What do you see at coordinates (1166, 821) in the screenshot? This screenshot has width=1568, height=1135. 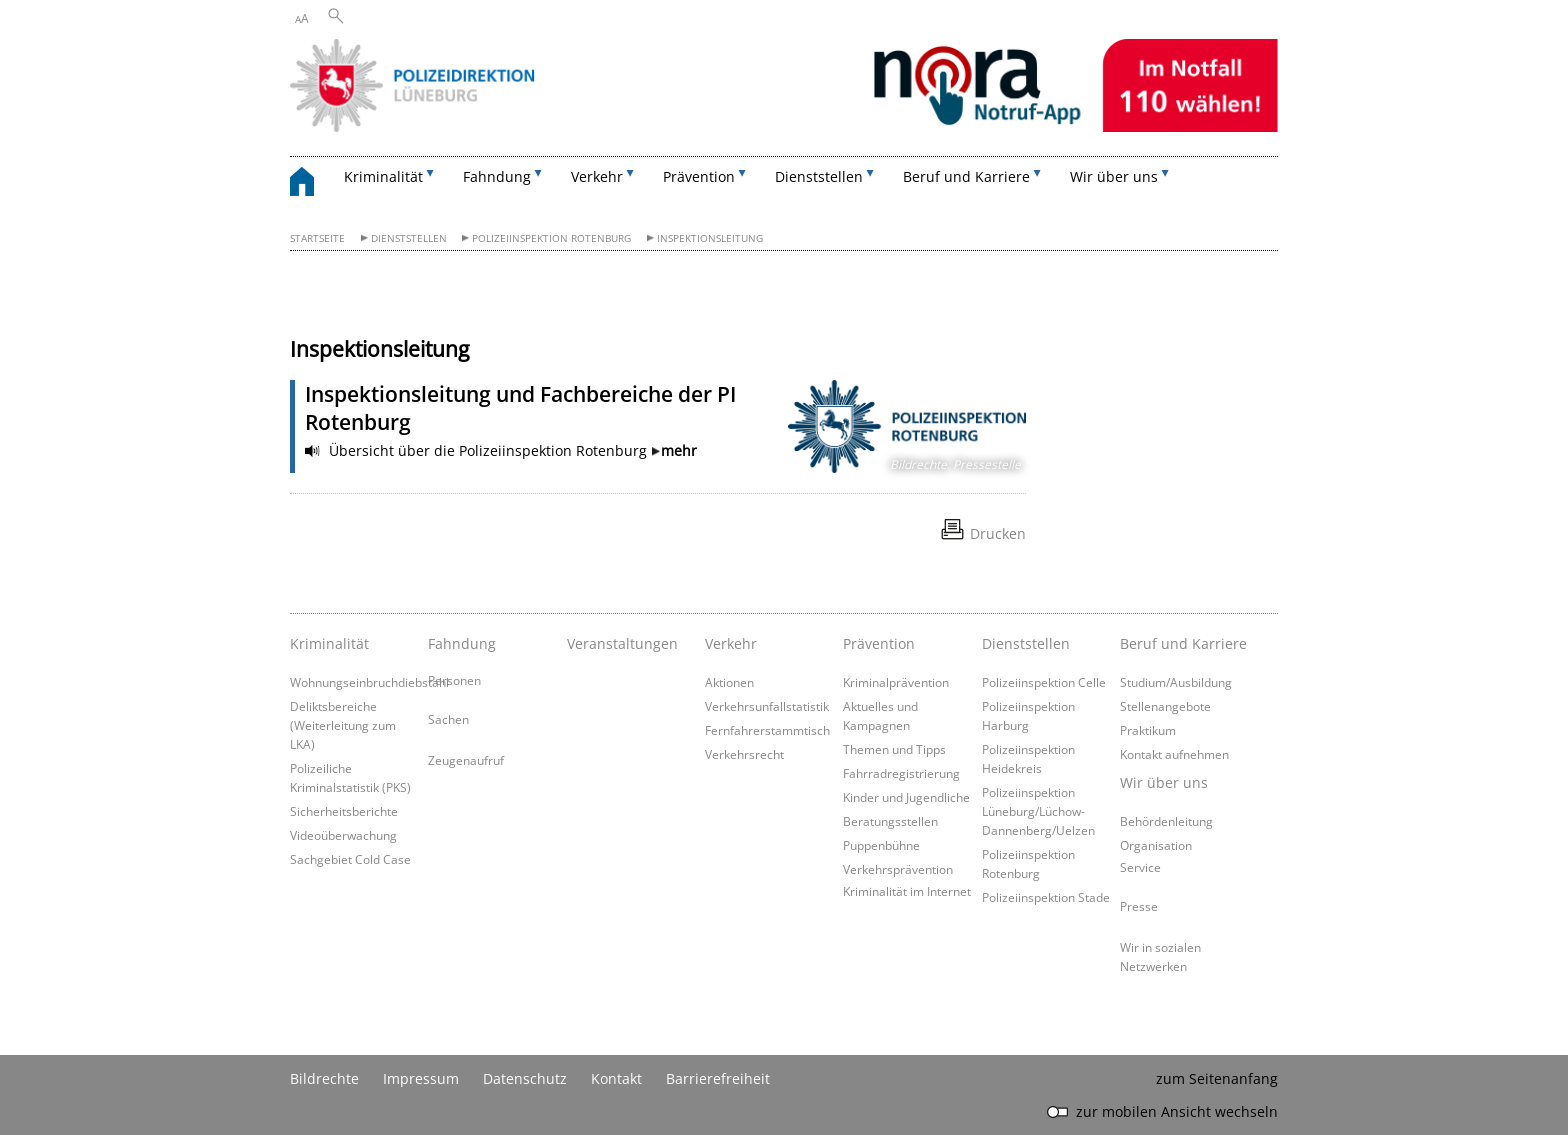 I see `Behördenleitung` at bounding box center [1166, 821].